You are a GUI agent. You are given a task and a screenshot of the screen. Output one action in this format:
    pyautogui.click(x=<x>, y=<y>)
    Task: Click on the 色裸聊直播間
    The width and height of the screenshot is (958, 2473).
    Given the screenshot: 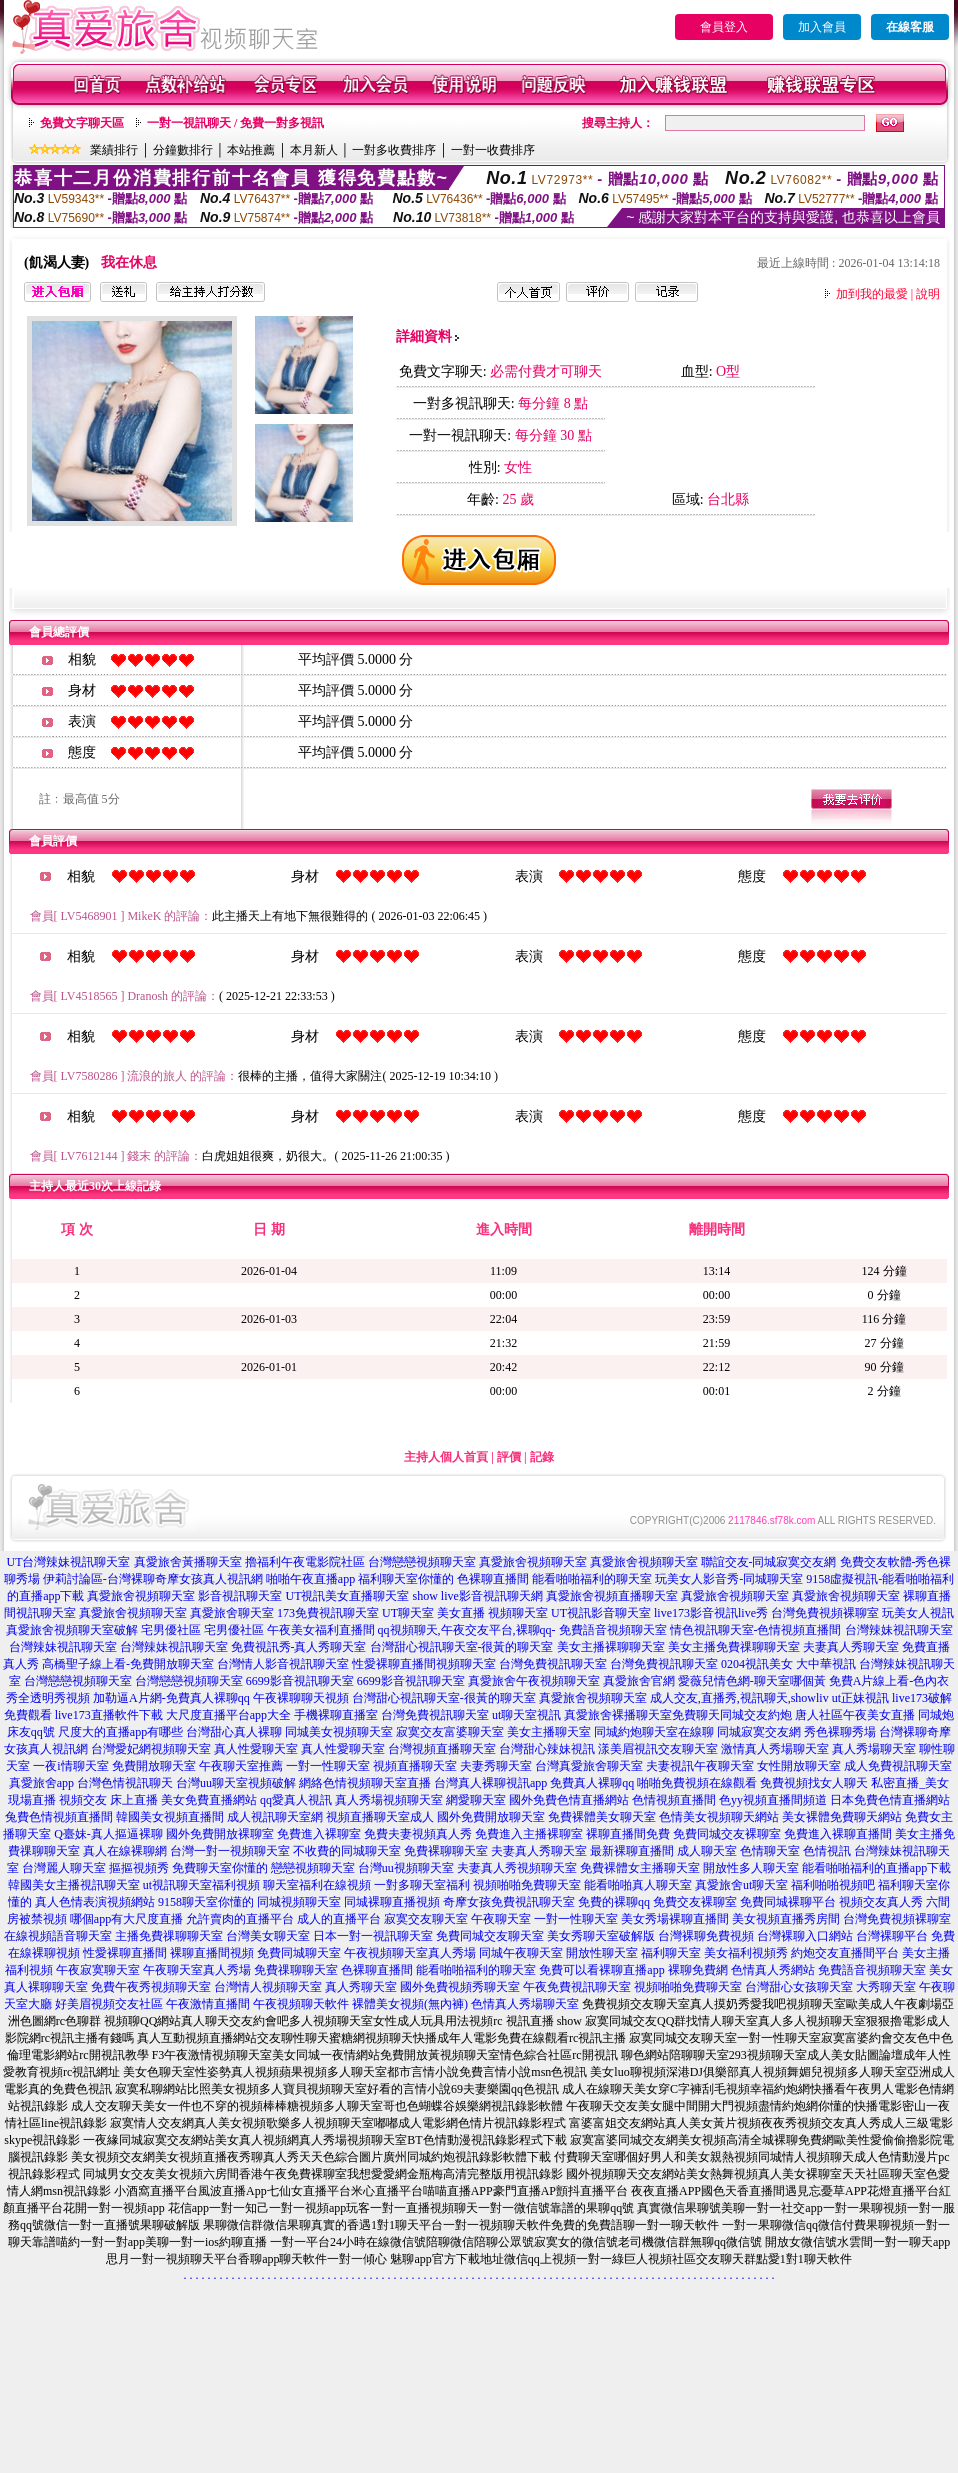 What is the action you would take?
    pyautogui.click(x=493, y=1579)
    